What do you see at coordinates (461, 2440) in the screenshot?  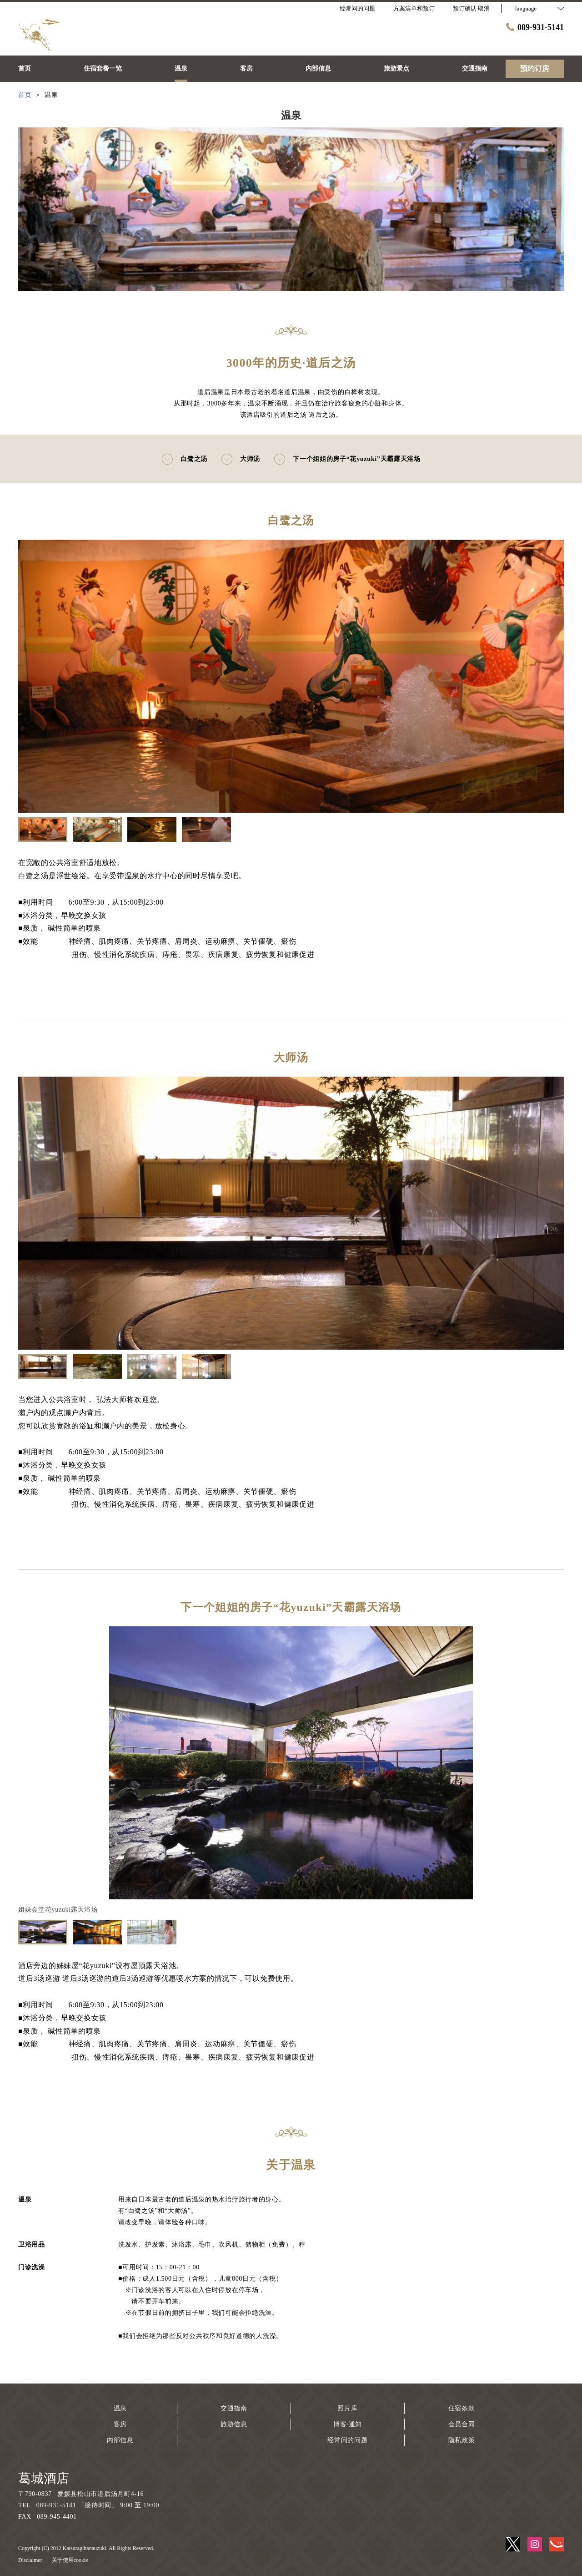 I see `隐私政策` at bounding box center [461, 2440].